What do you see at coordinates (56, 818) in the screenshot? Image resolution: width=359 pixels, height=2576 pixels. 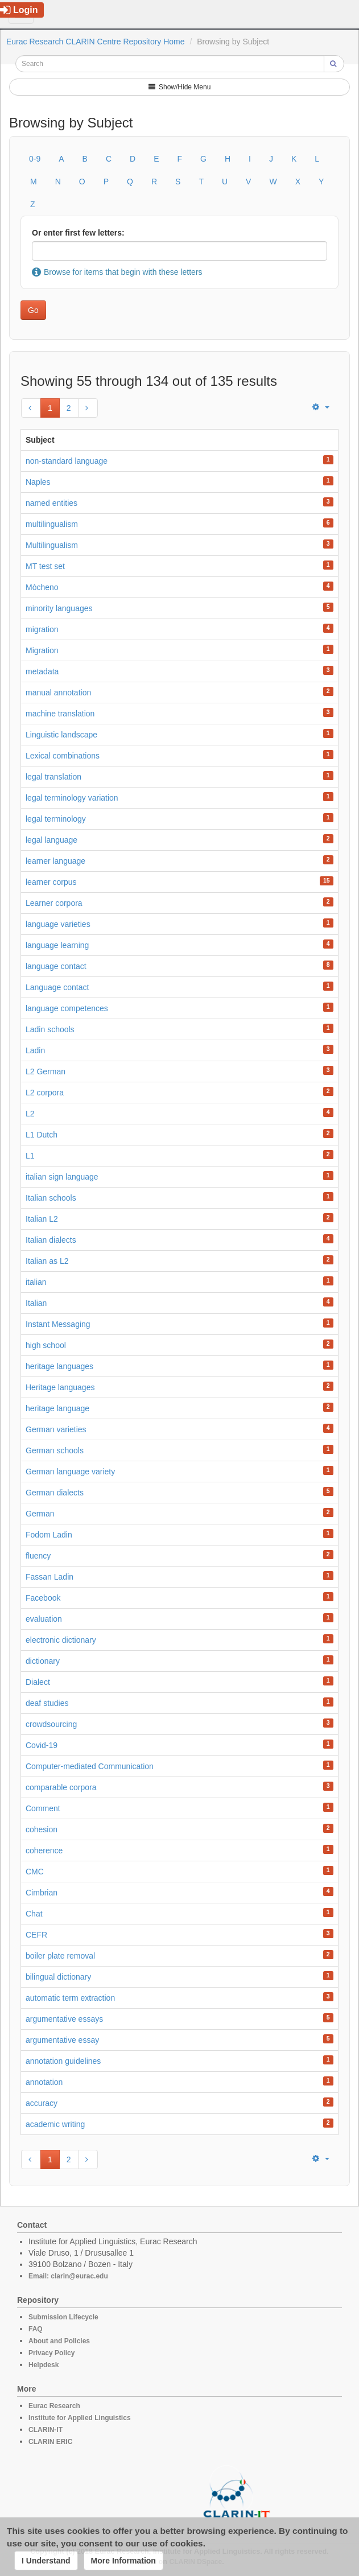 I see `legal terminology` at bounding box center [56, 818].